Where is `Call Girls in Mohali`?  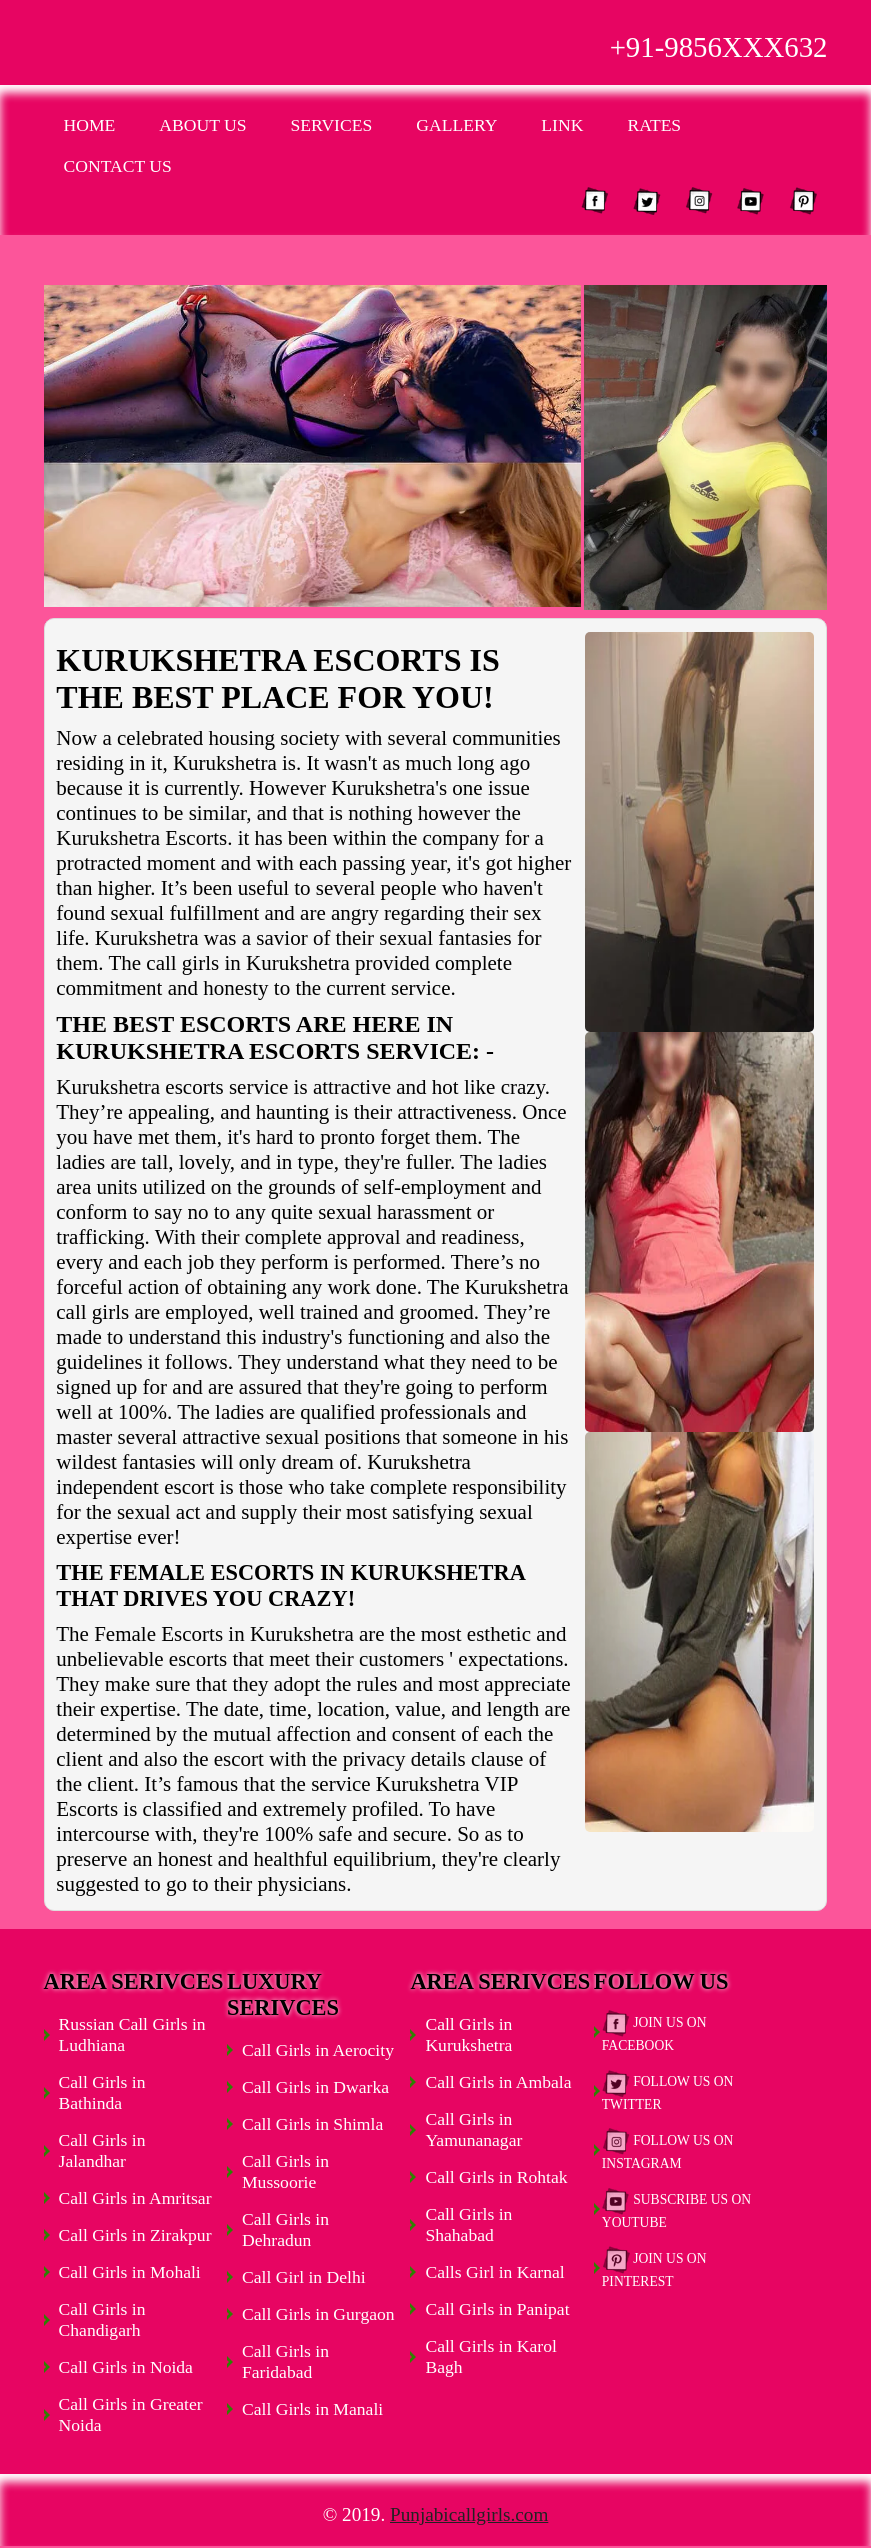
Call Girls in Mohali is located at coordinates (130, 2272).